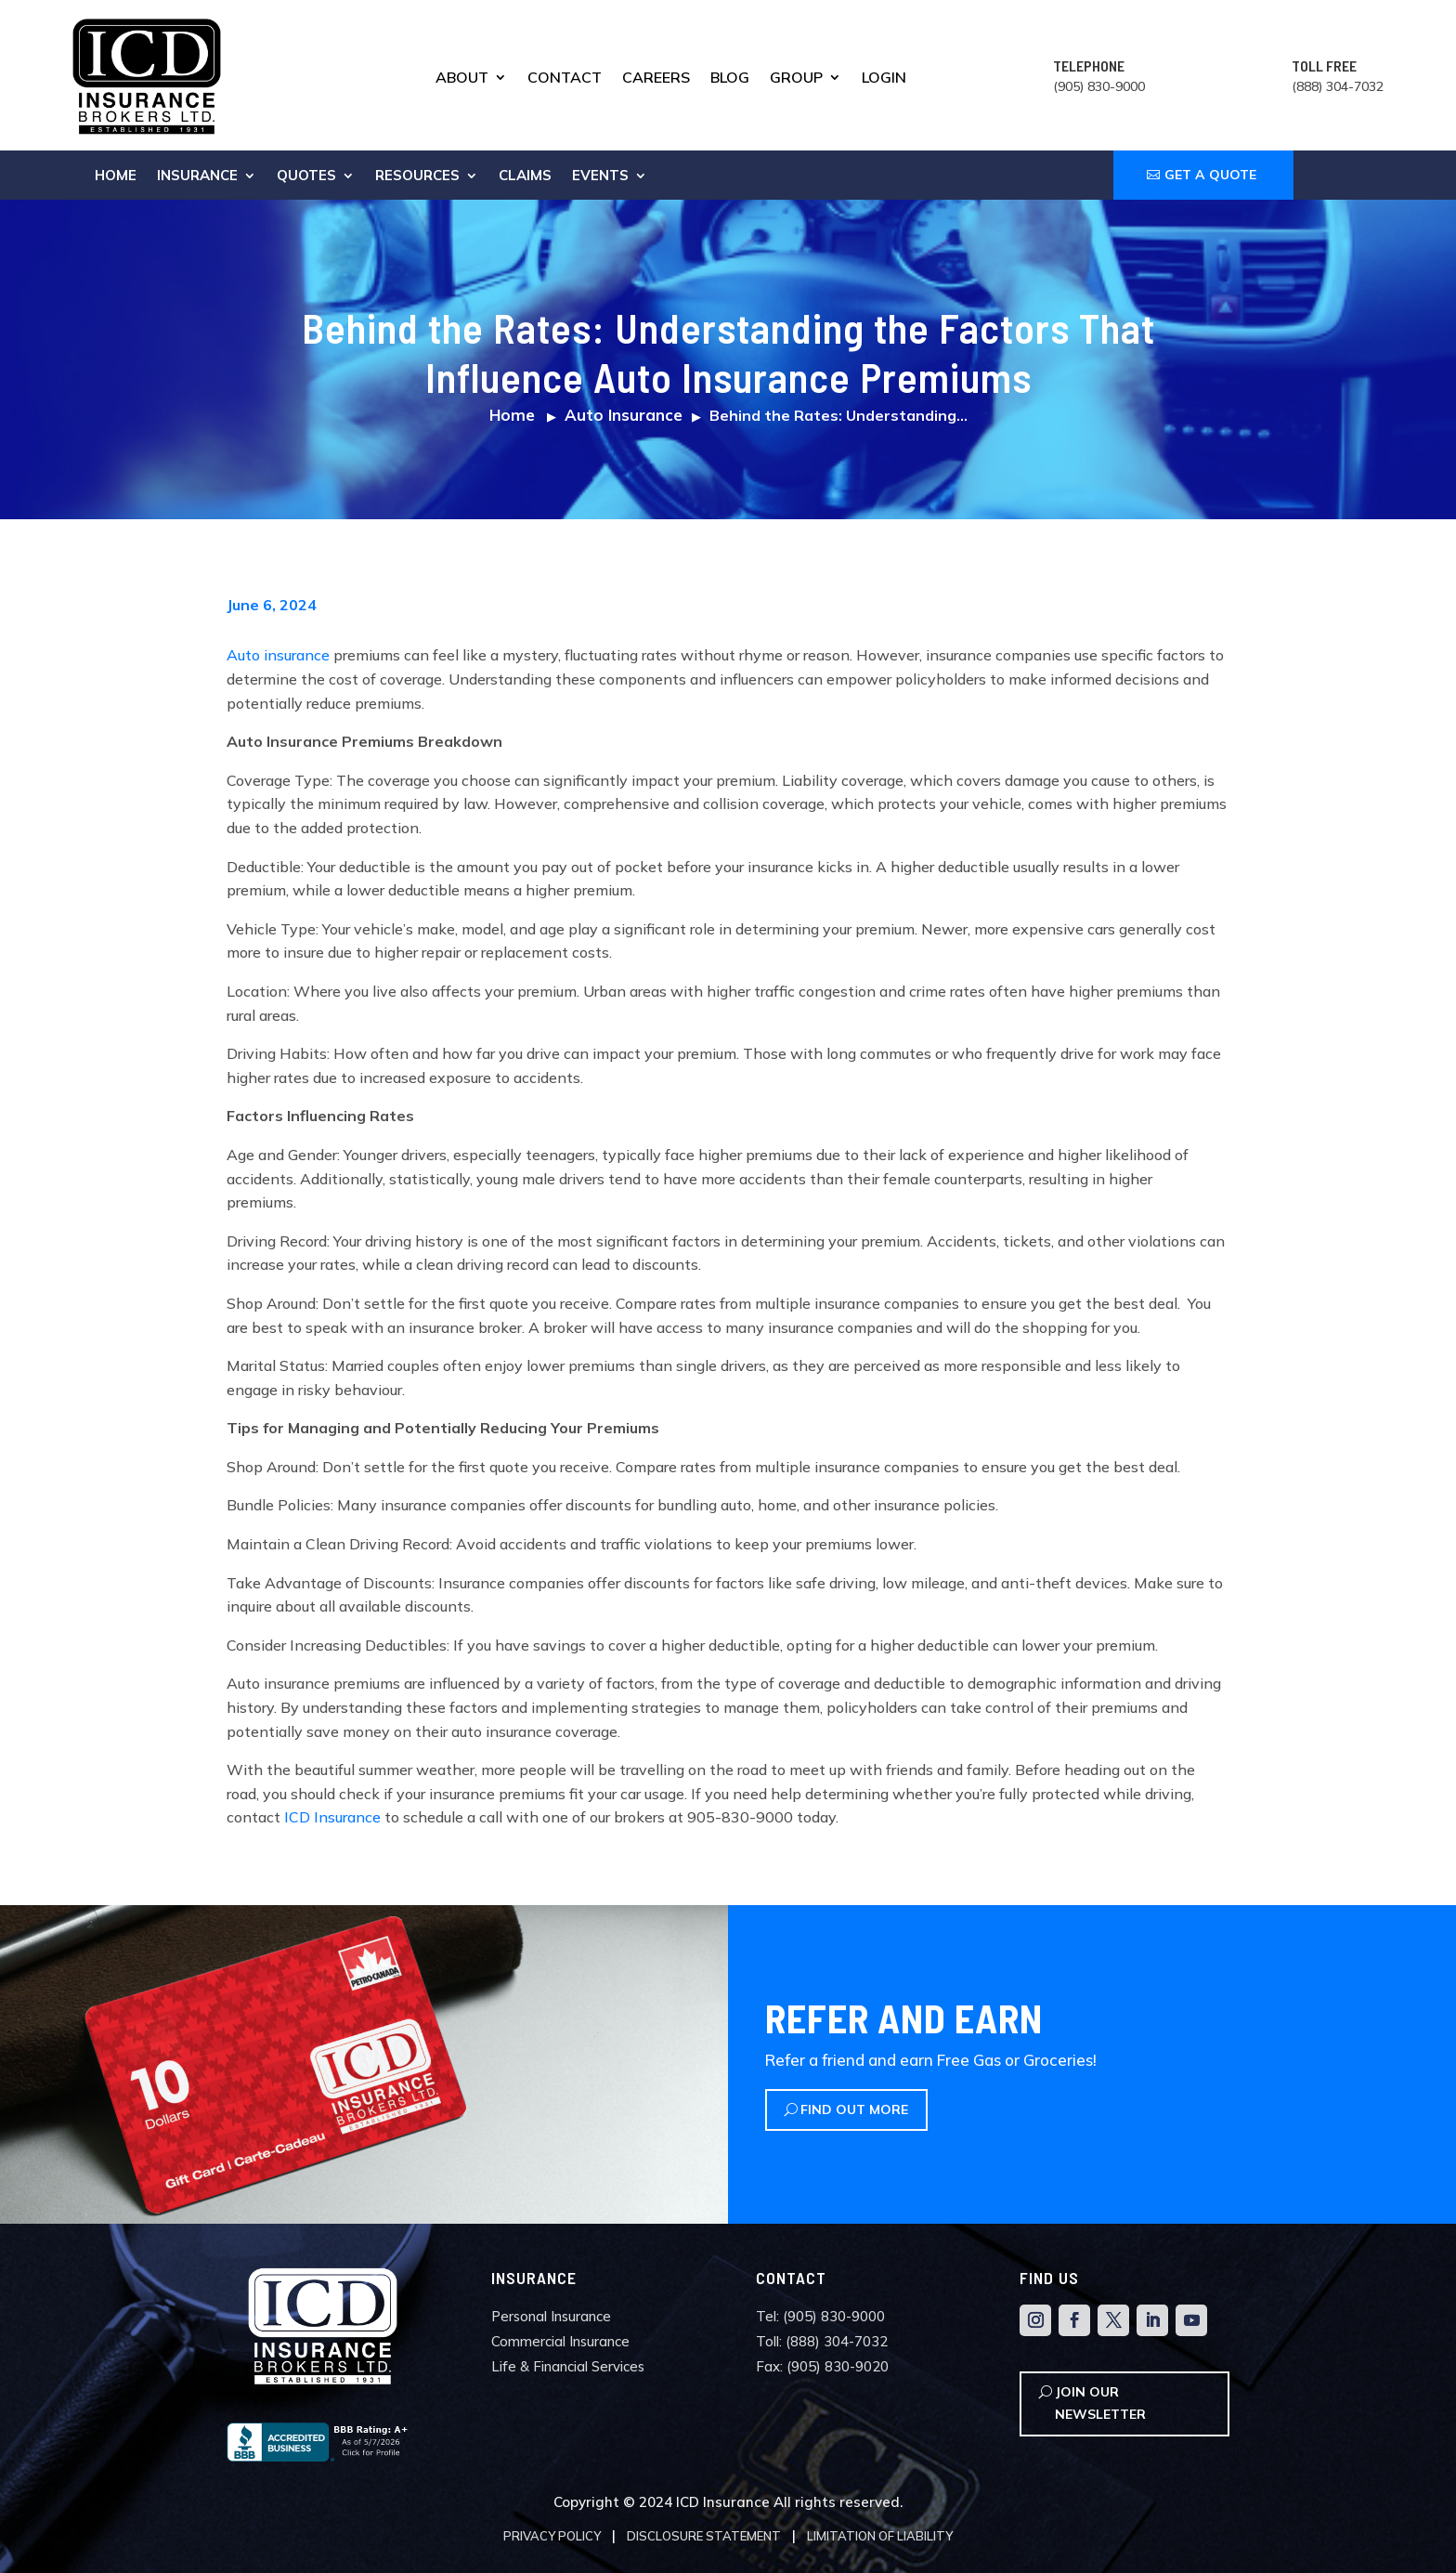 This screenshot has width=1456, height=2573. I want to click on Fax: (905) 830-9020, so click(822, 2366).